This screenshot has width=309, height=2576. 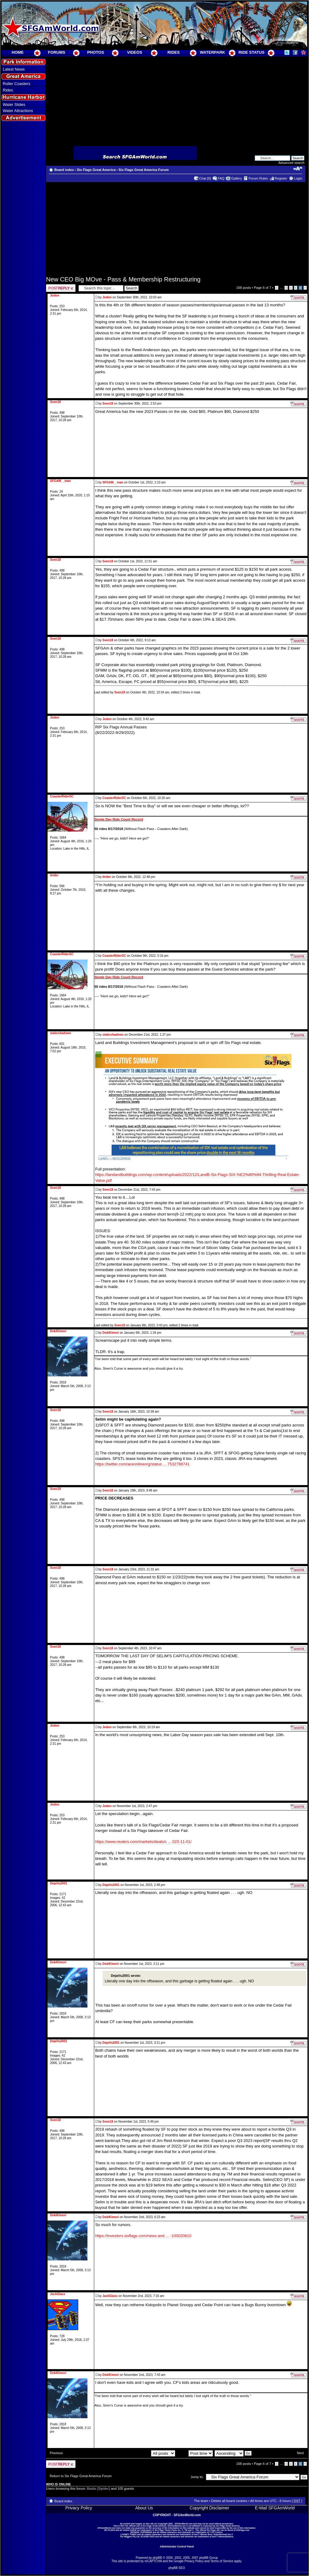 What do you see at coordinates (18, 52) in the screenshot?
I see `HOME` at bounding box center [18, 52].